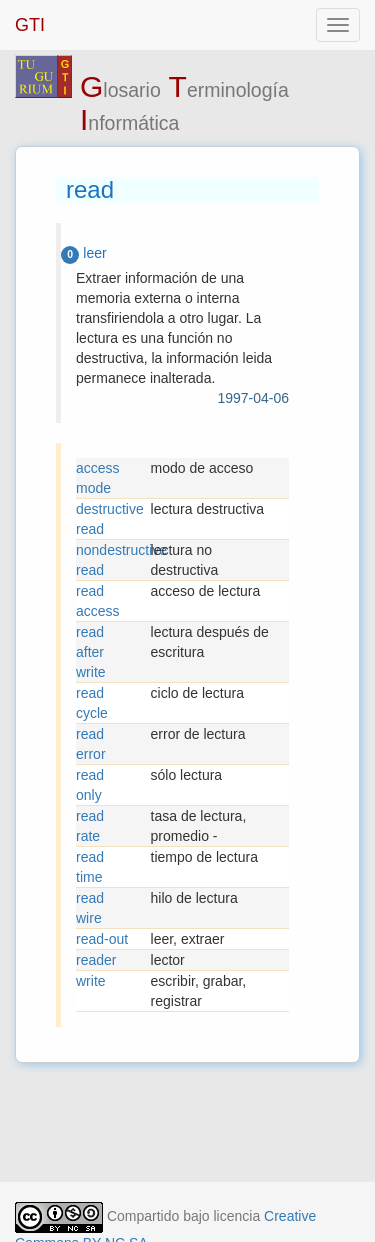  I want to click on read only, so click(90, 785).